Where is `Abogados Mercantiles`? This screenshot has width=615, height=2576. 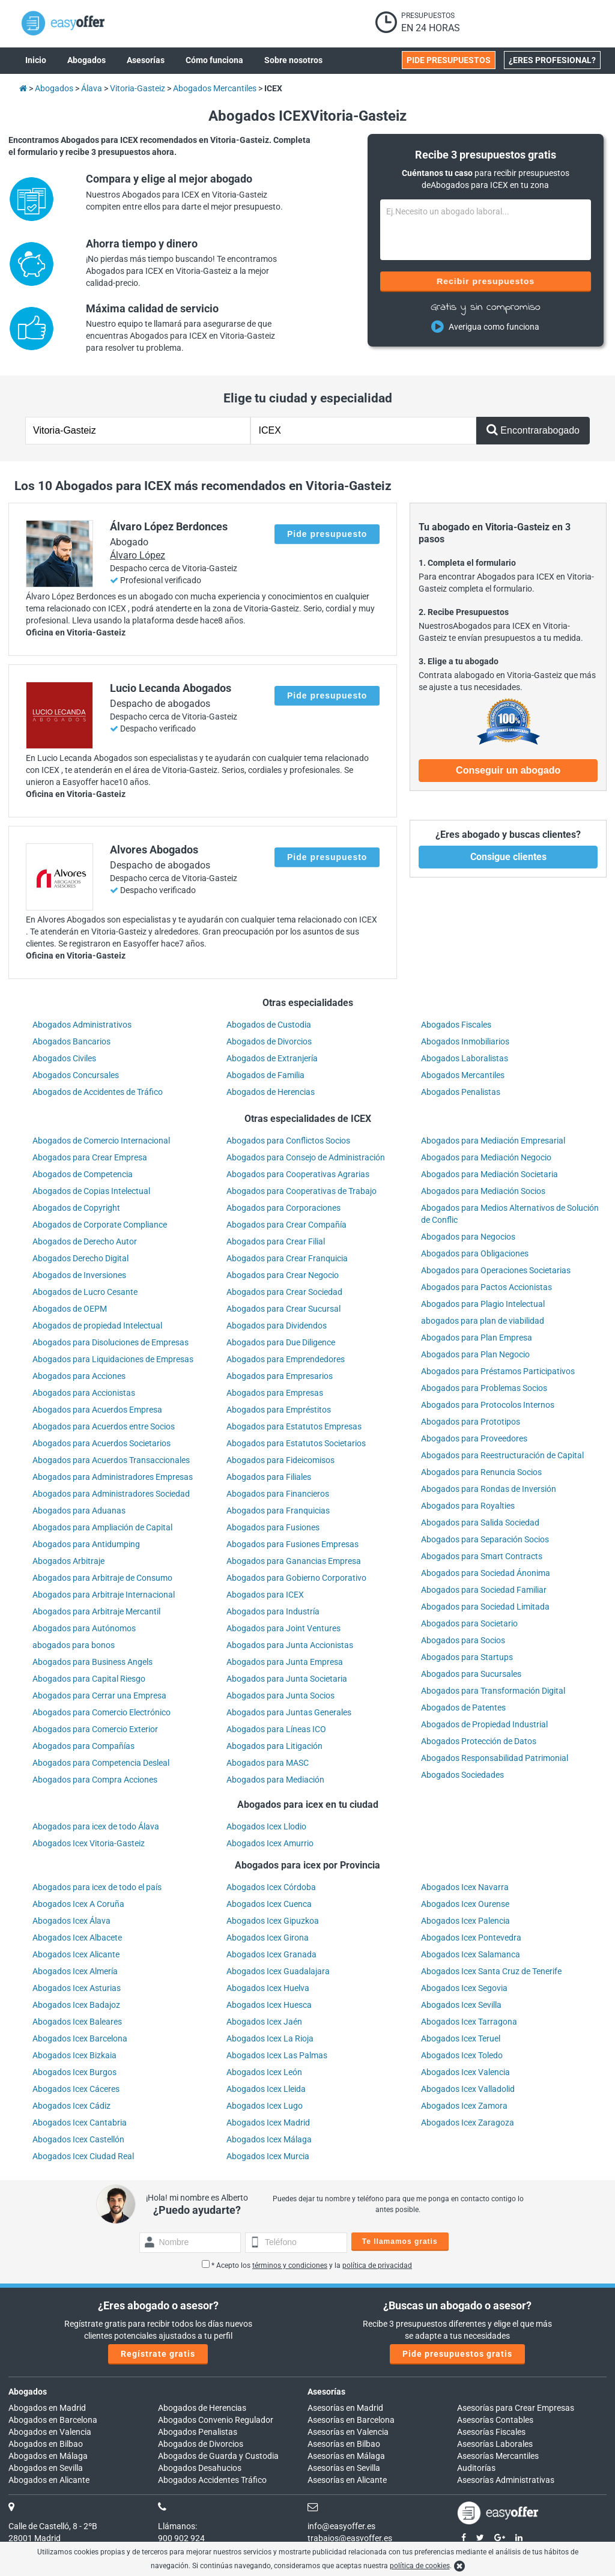
Abogados Mercantiles is located at coordinates (462, 1075).